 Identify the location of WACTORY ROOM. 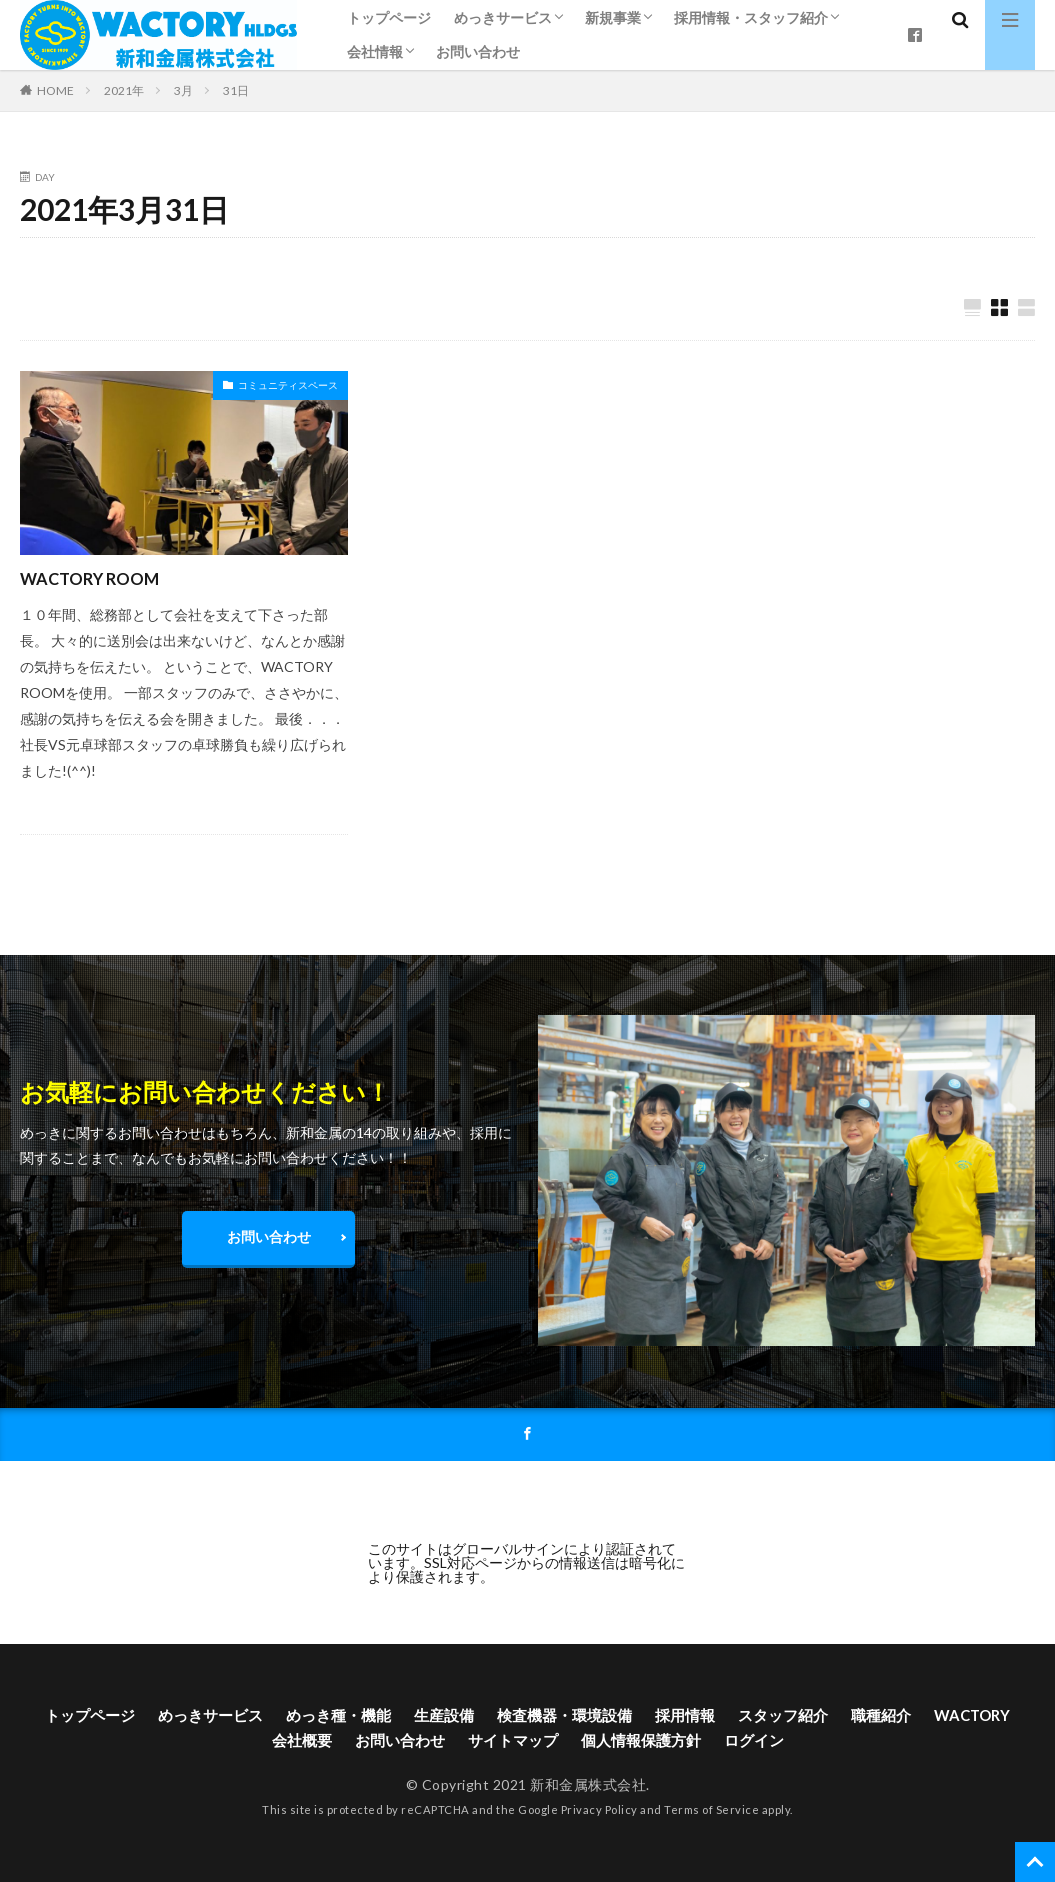
(96, 579).